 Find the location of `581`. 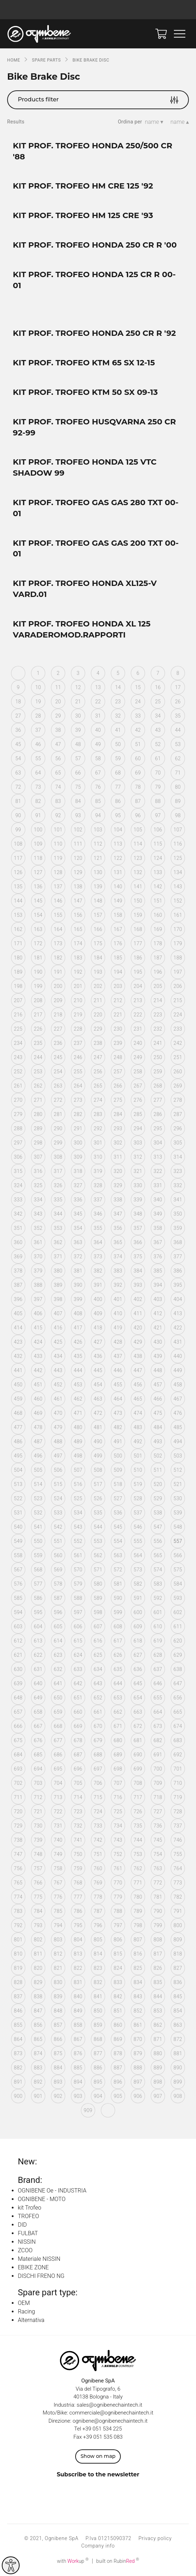

581 is located at coordinates (118, 1584).